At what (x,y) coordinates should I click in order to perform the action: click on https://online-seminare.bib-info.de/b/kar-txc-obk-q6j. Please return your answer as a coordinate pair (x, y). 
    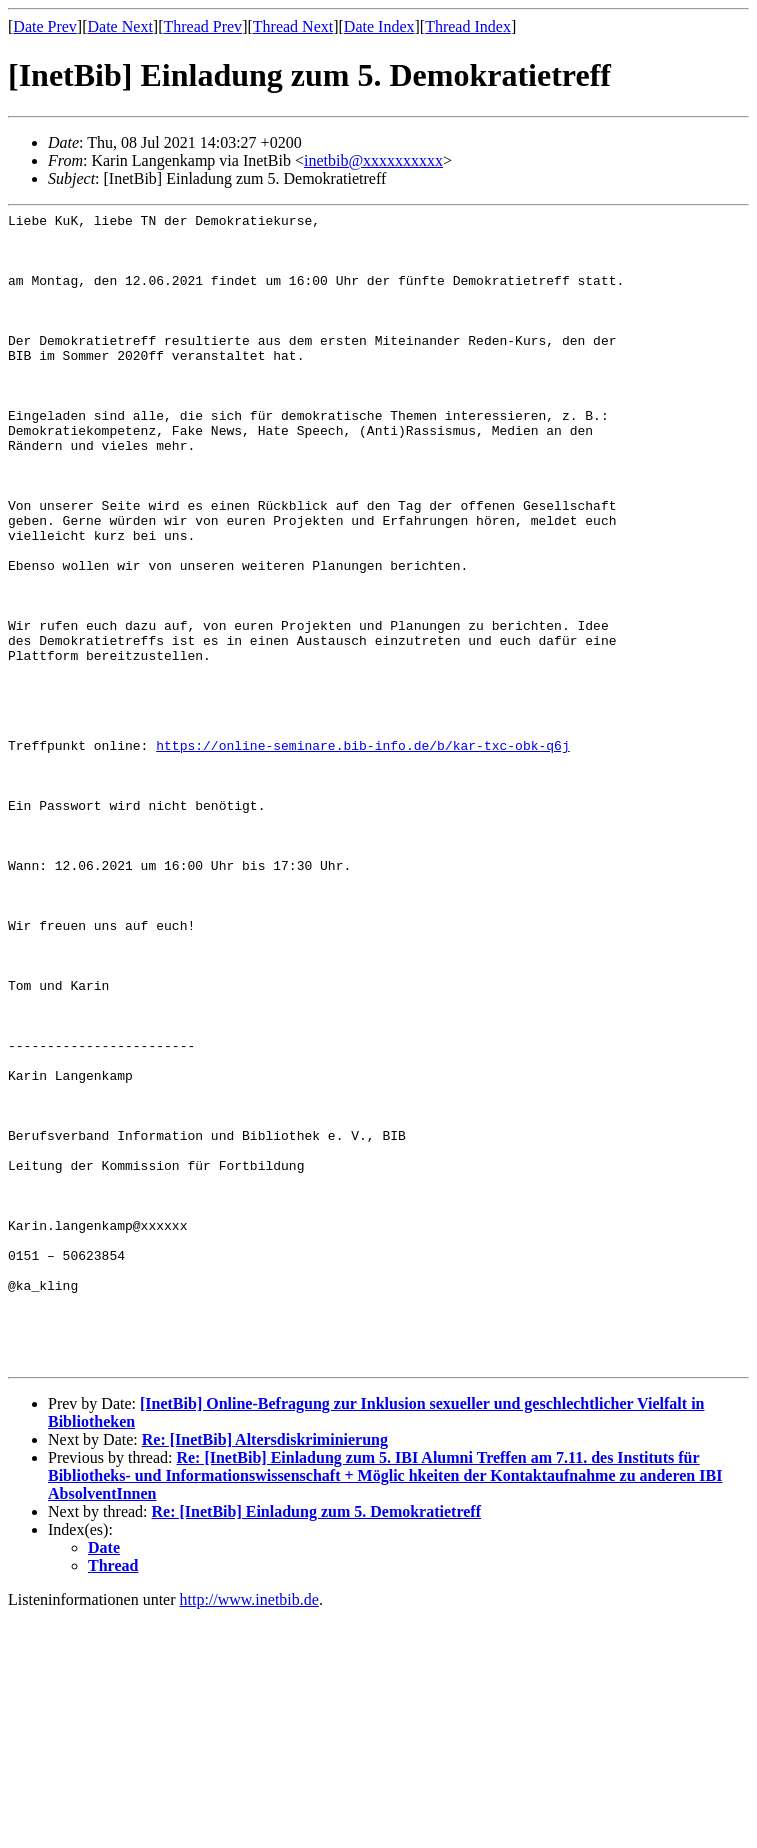
    Looking at the image, I should click on (362, 853).